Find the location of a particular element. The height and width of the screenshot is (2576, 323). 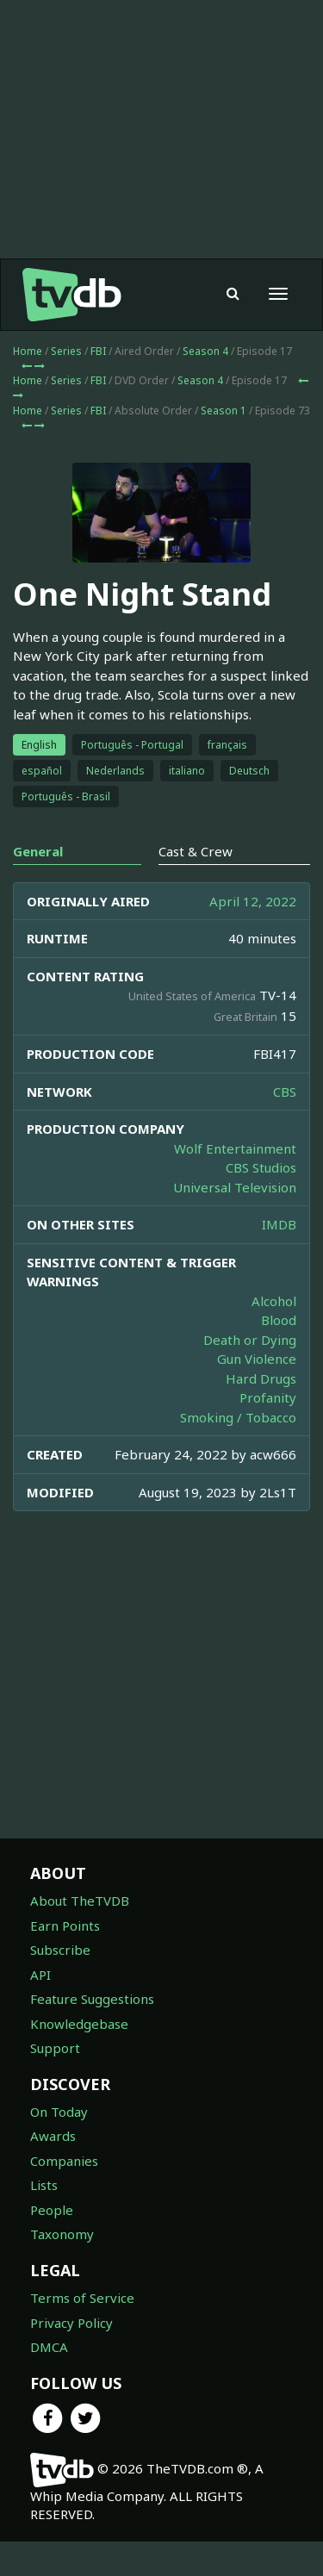

People is located at coordinates (51, 2244).